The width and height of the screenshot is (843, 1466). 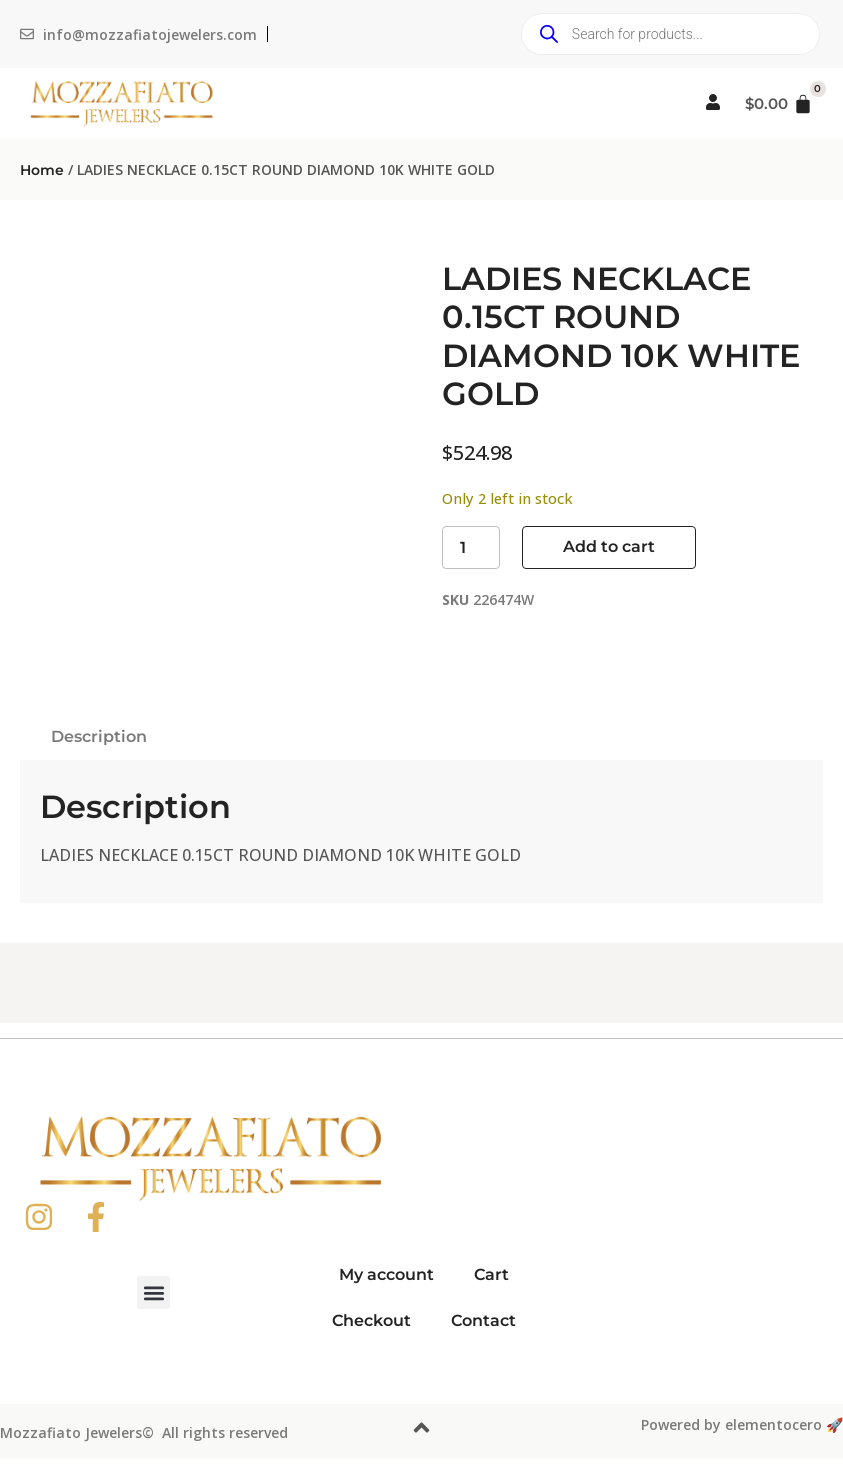 What do you see at coordinates (99, 736) in the screenshot?
I see `Description [tab]` at bounding box center [99, 736].